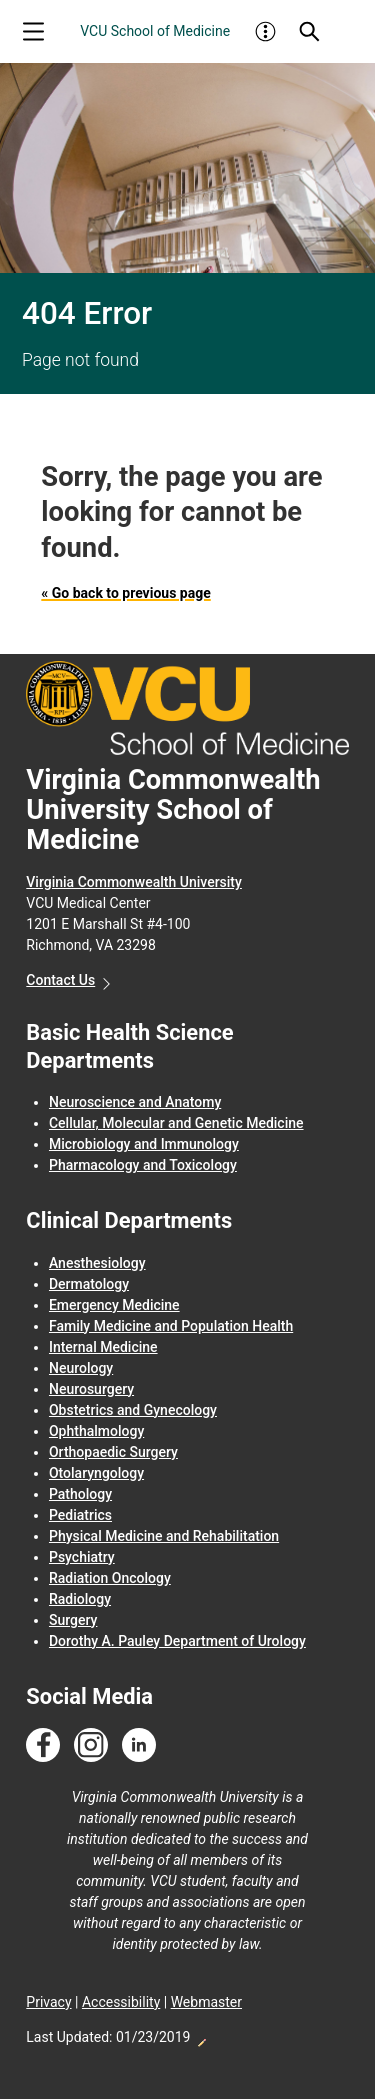  What do you see at coordinates (133, 1410) in the screenshot?
I see `Obstetrics and Gynecology` at bounding box center [133, 1410].